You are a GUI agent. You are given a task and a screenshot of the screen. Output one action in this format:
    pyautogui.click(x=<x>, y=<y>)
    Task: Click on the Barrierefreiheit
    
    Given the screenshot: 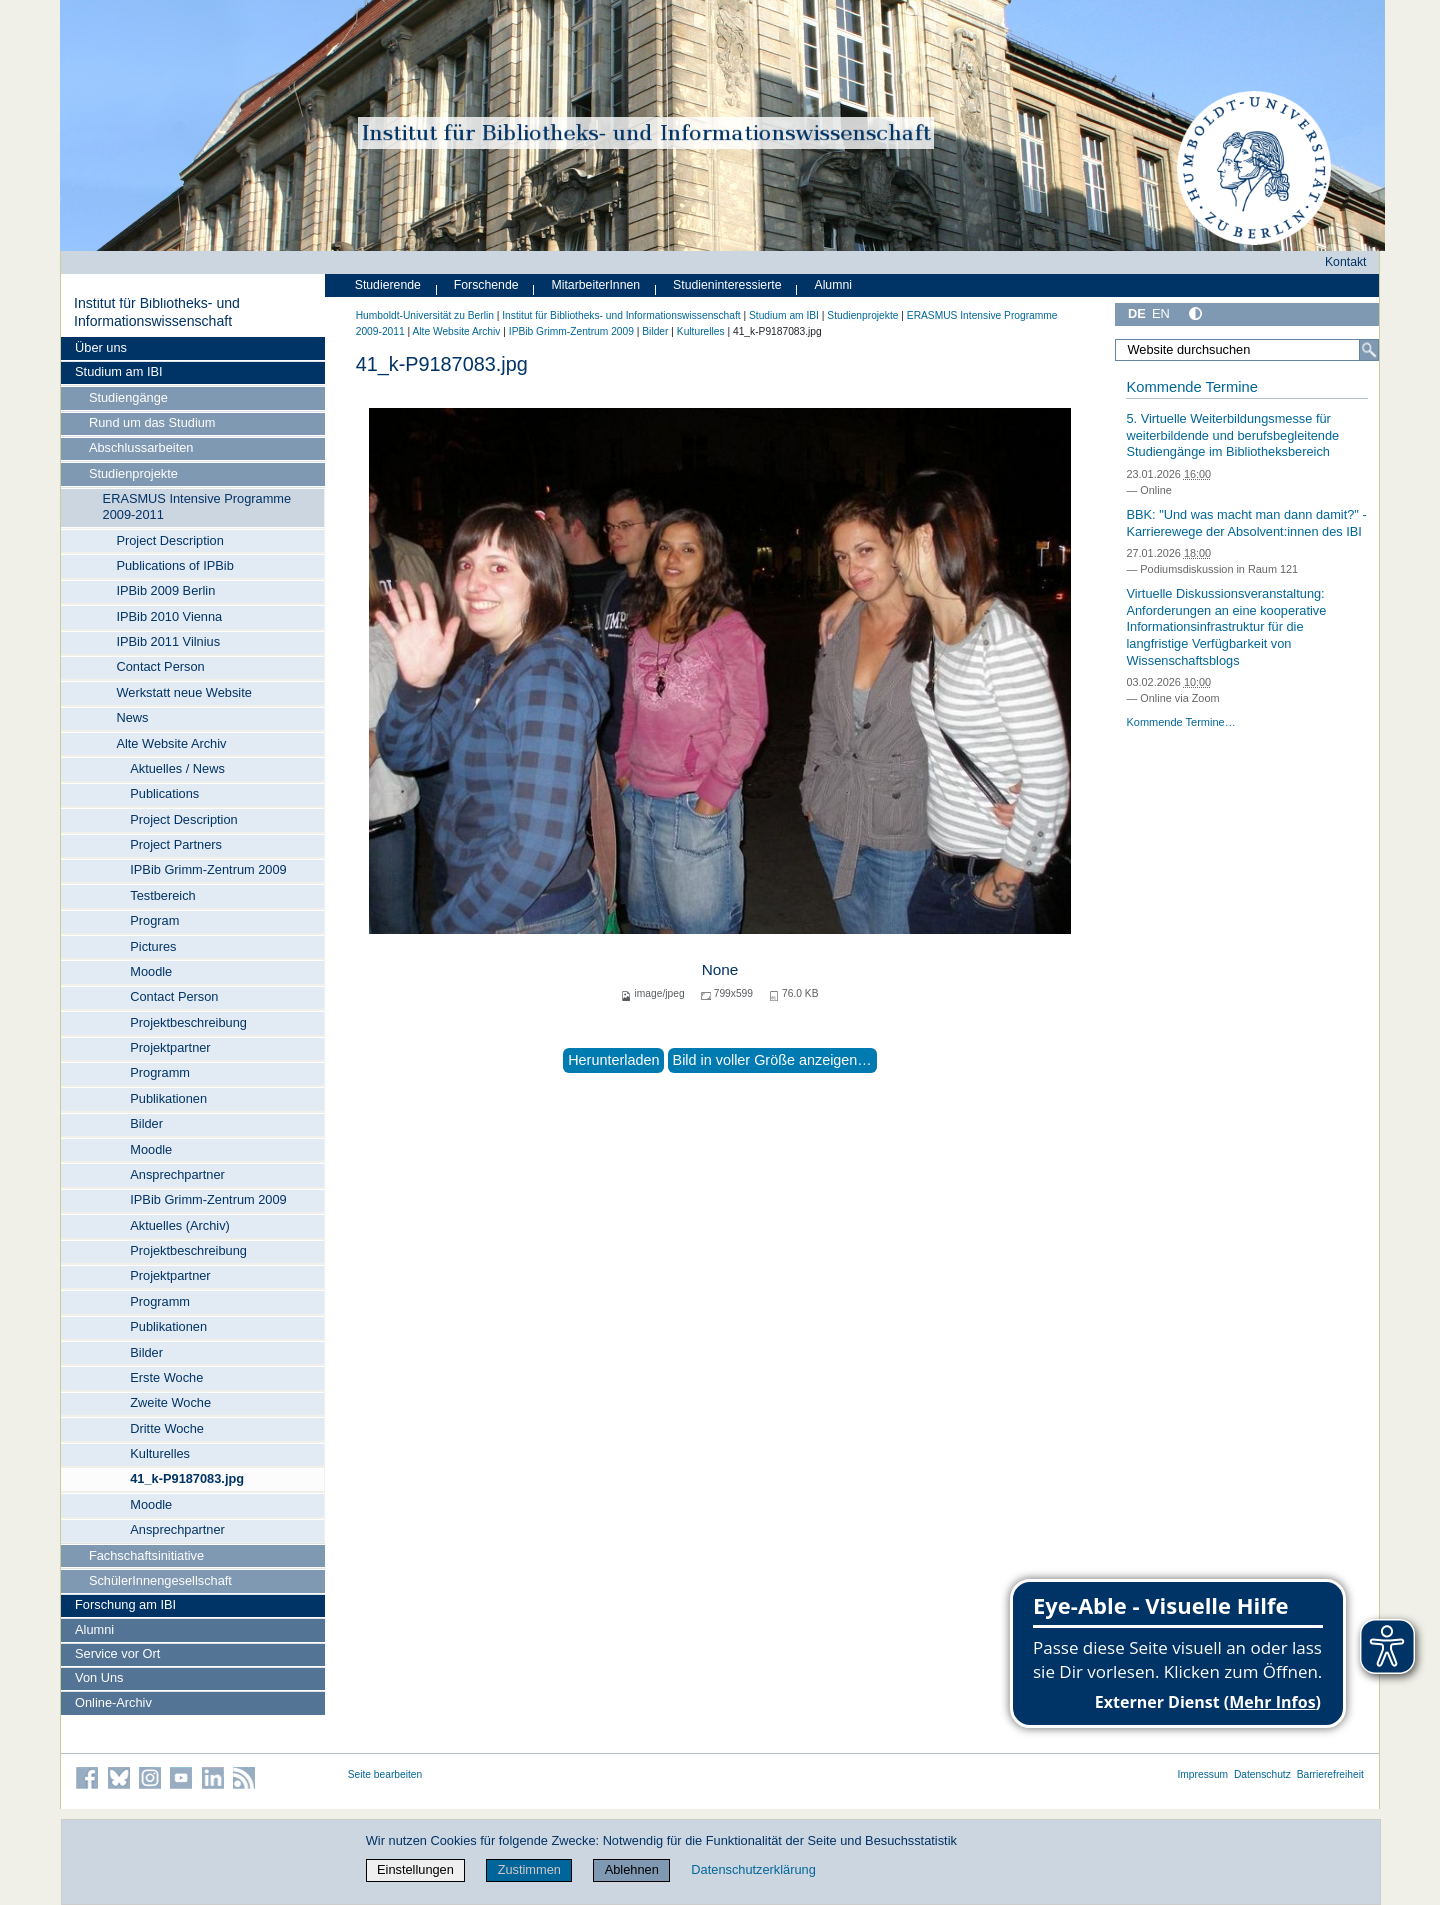 What is the action you would take?
    pyautogui.click(x=1330, y=1774)
    